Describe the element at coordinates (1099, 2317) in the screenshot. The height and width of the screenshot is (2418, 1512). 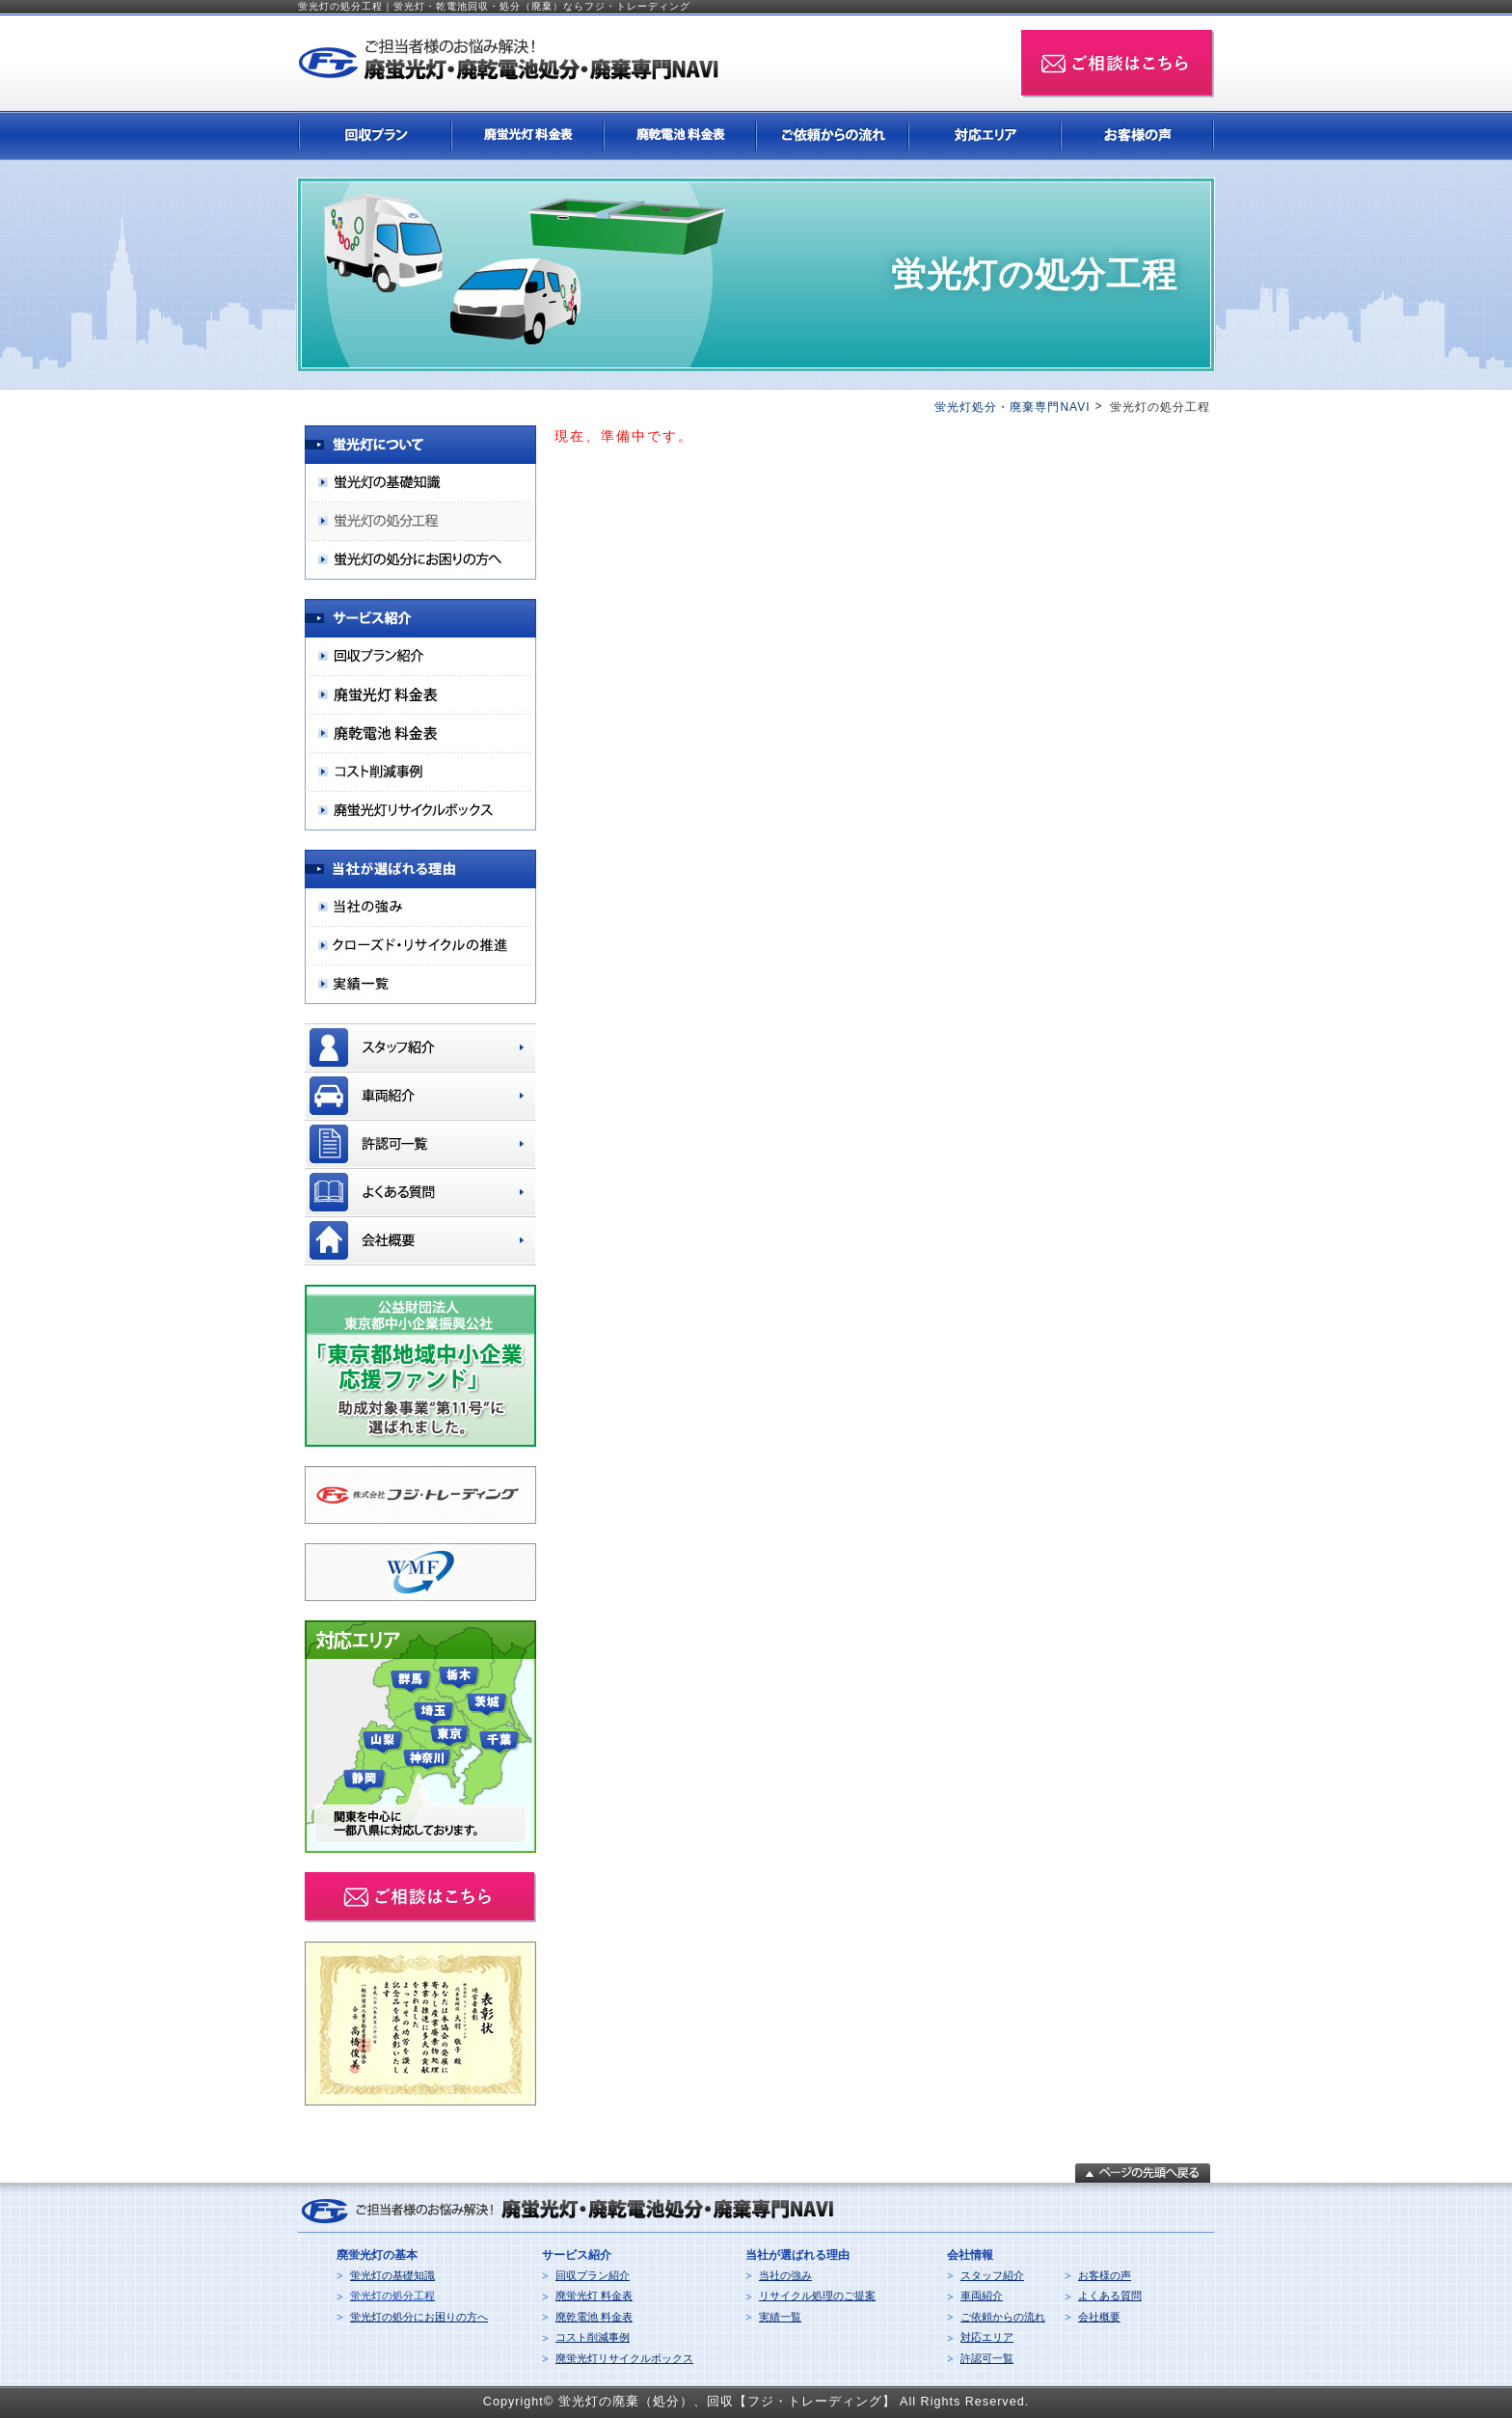
I see `会社概要` at that location.